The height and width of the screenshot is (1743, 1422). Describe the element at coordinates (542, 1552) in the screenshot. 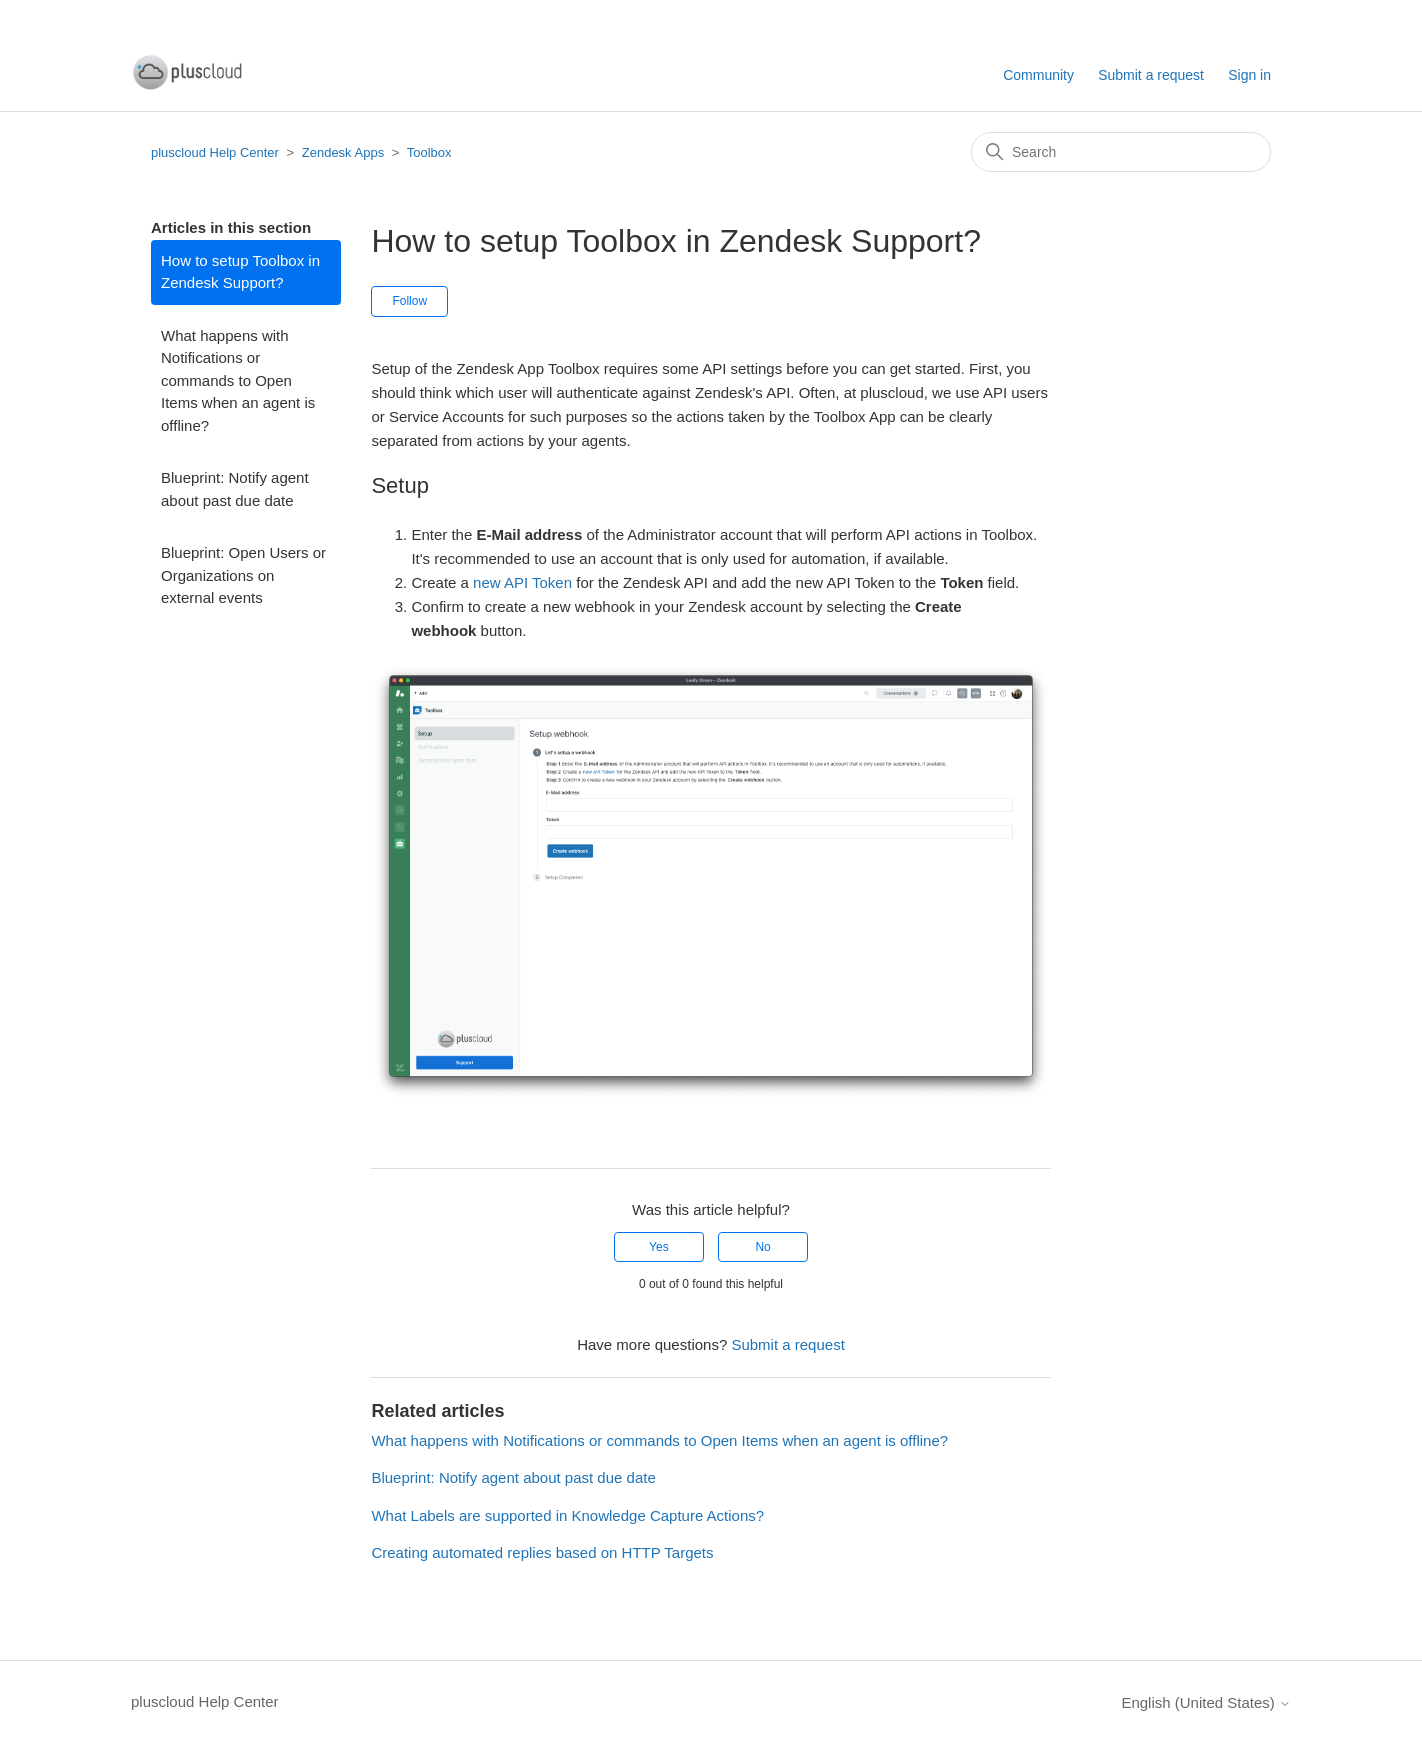

I see `Creating automated replies based on HTTP Targets` at that location.